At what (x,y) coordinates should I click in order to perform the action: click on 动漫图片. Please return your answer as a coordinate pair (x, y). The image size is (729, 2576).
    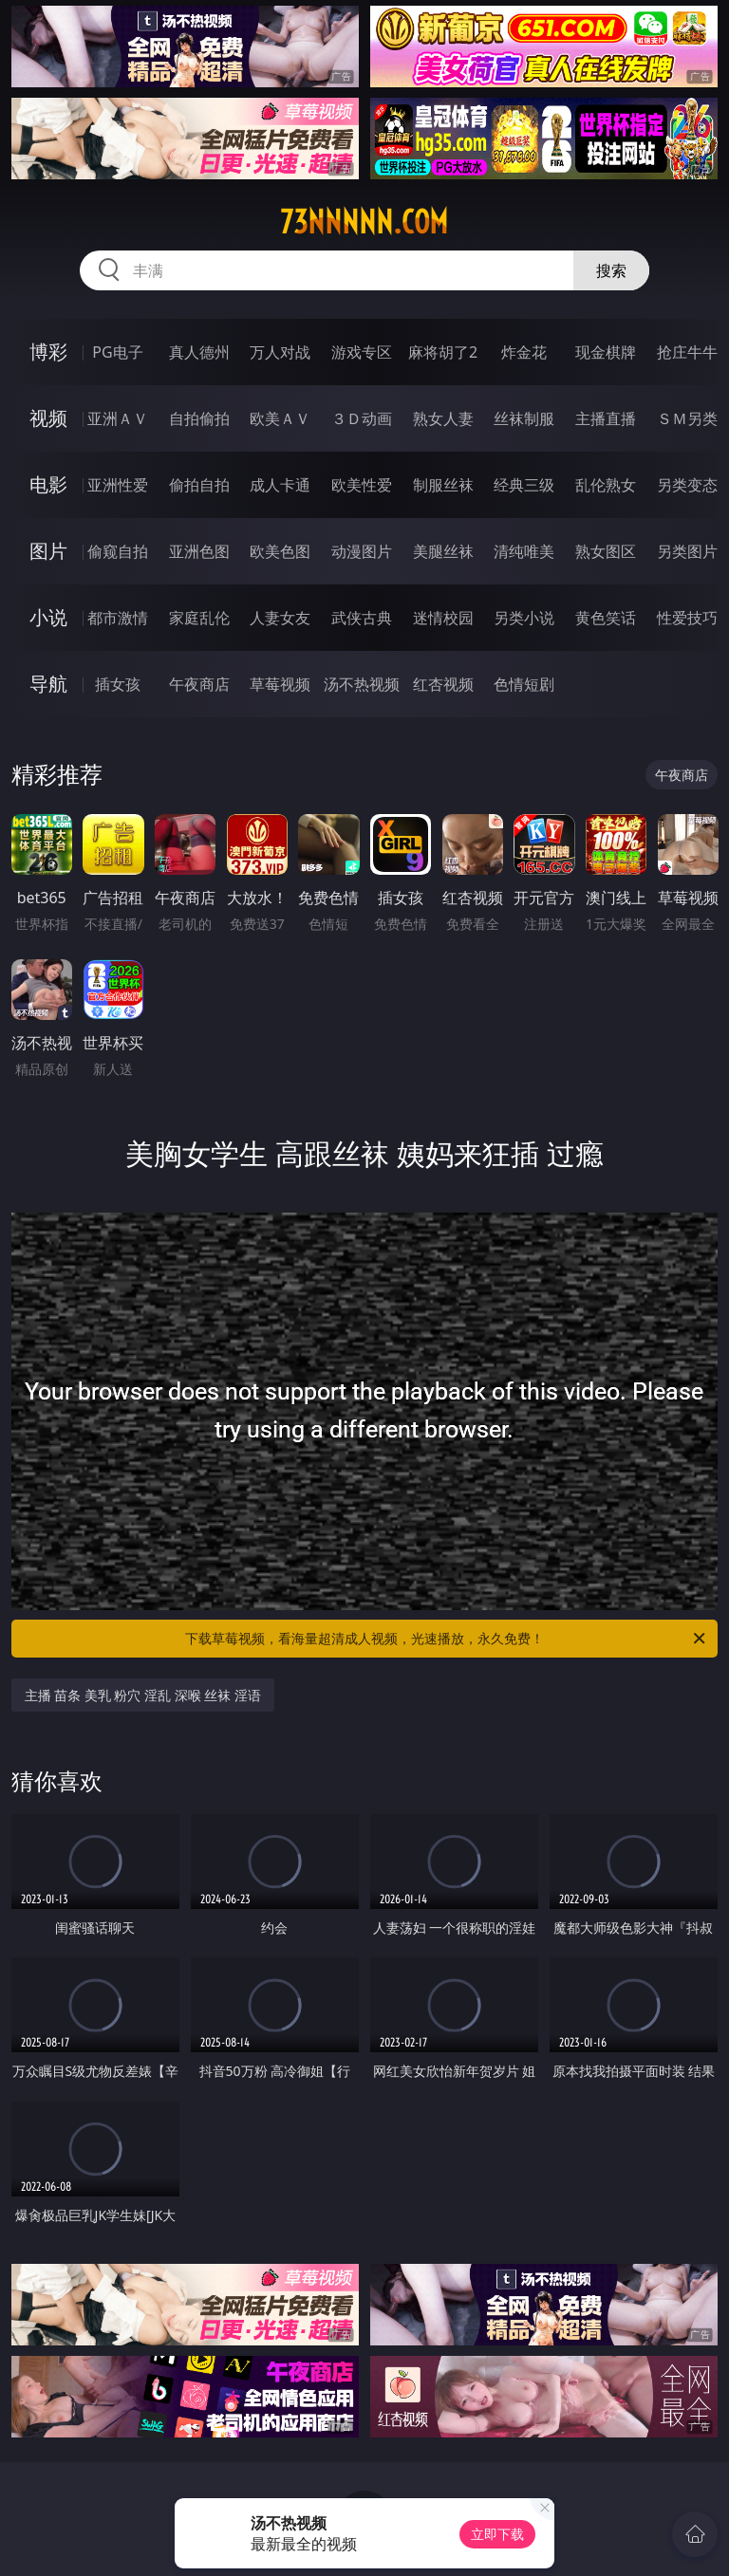
    Looking at the image, I should click on (361, 551).